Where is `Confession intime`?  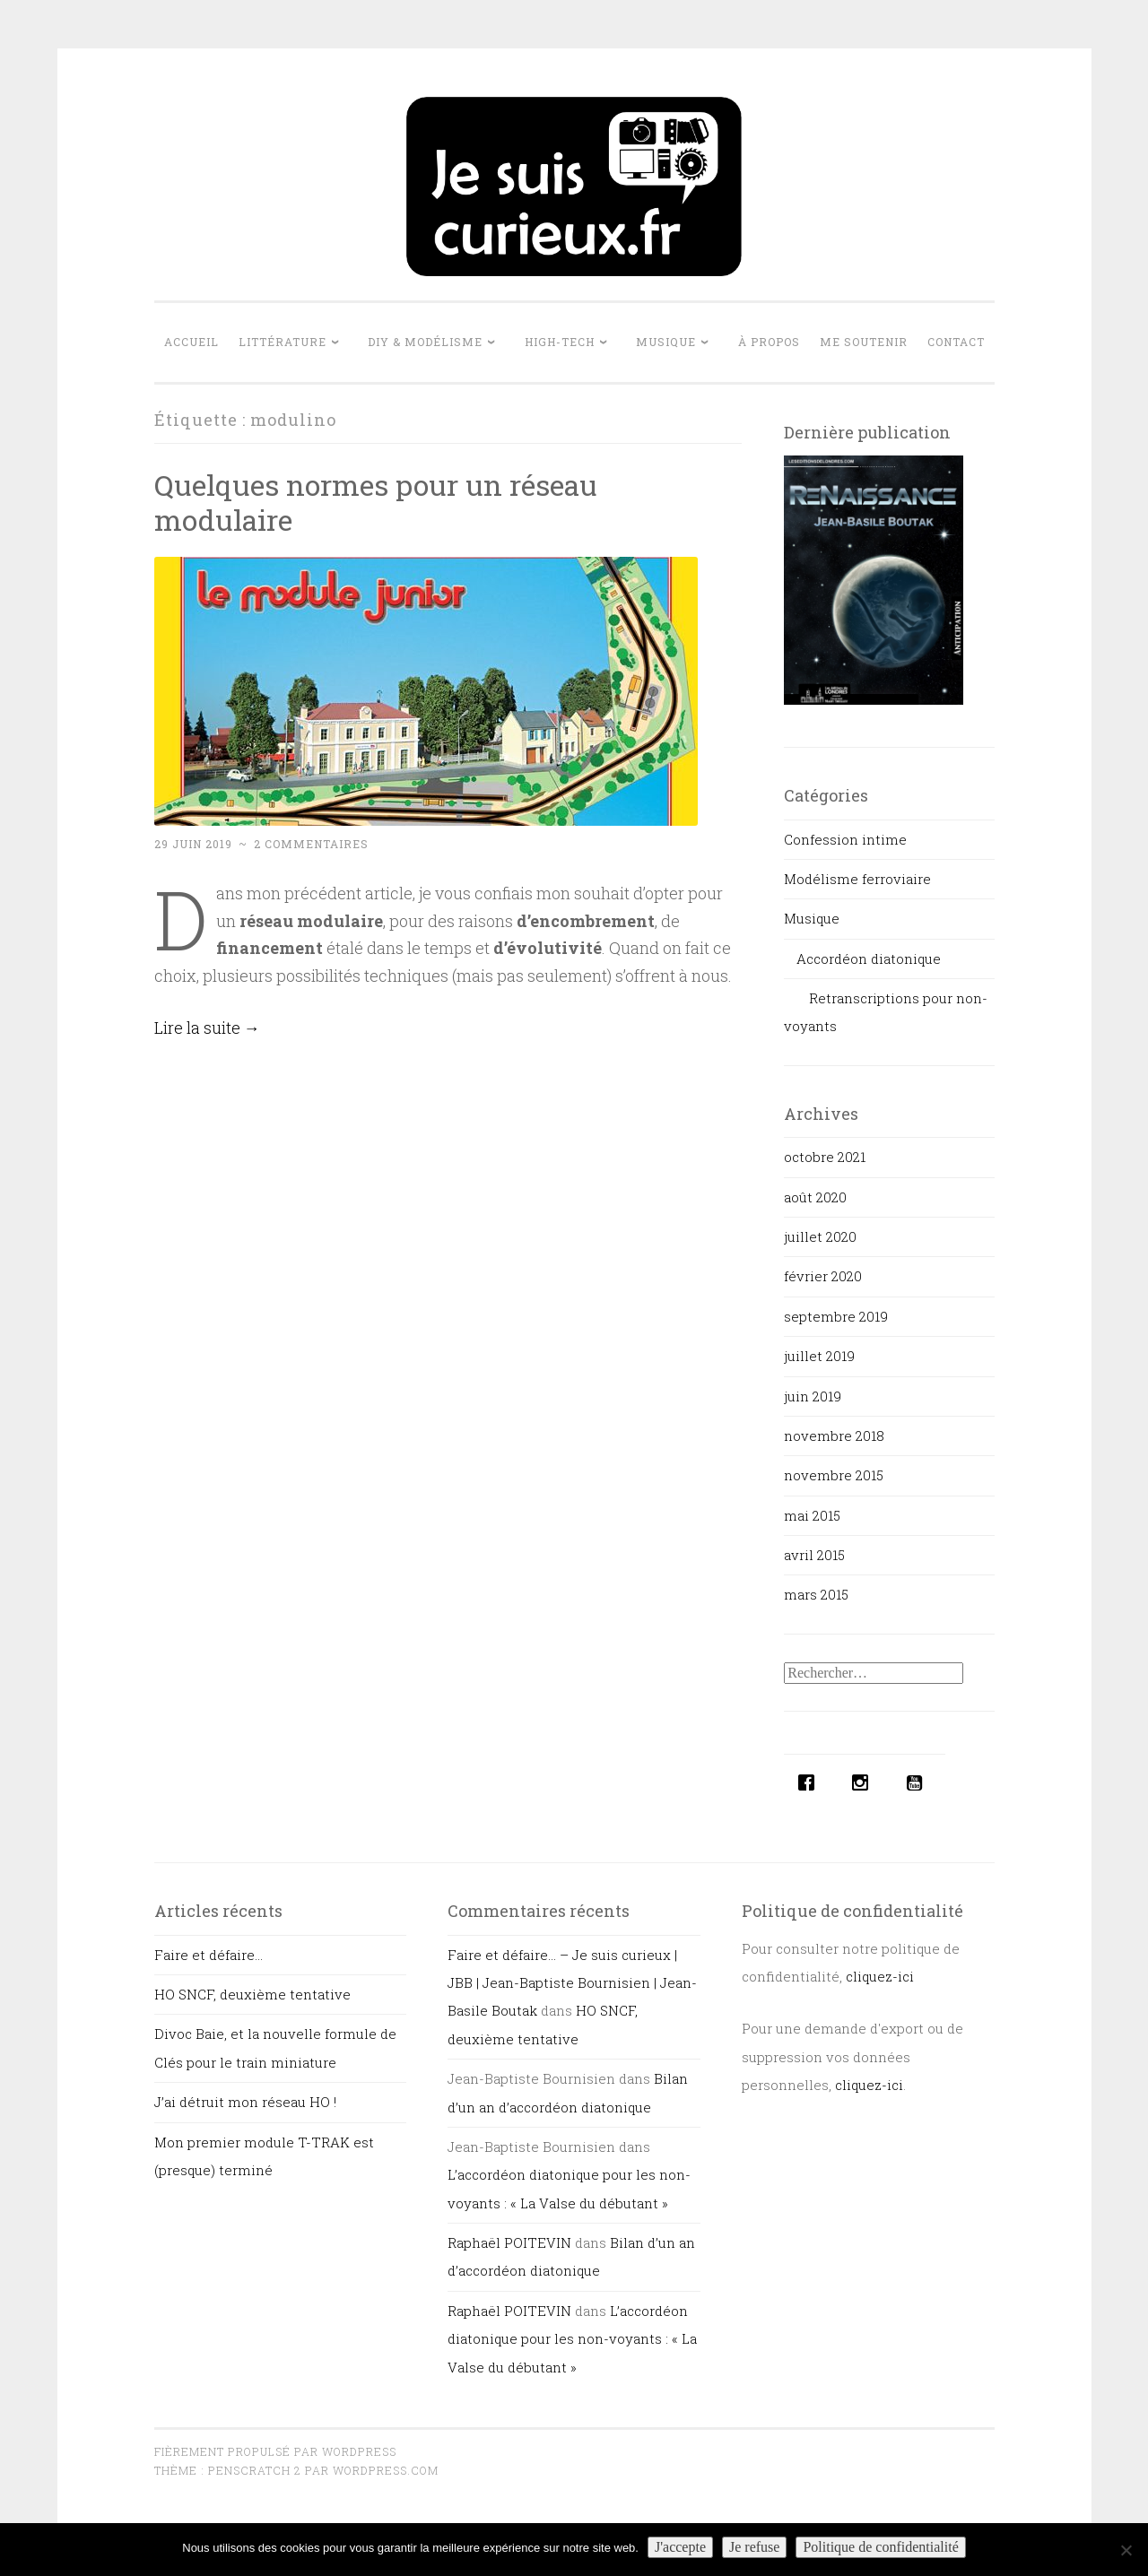 Confession intime is located at coordinates (845, 839).